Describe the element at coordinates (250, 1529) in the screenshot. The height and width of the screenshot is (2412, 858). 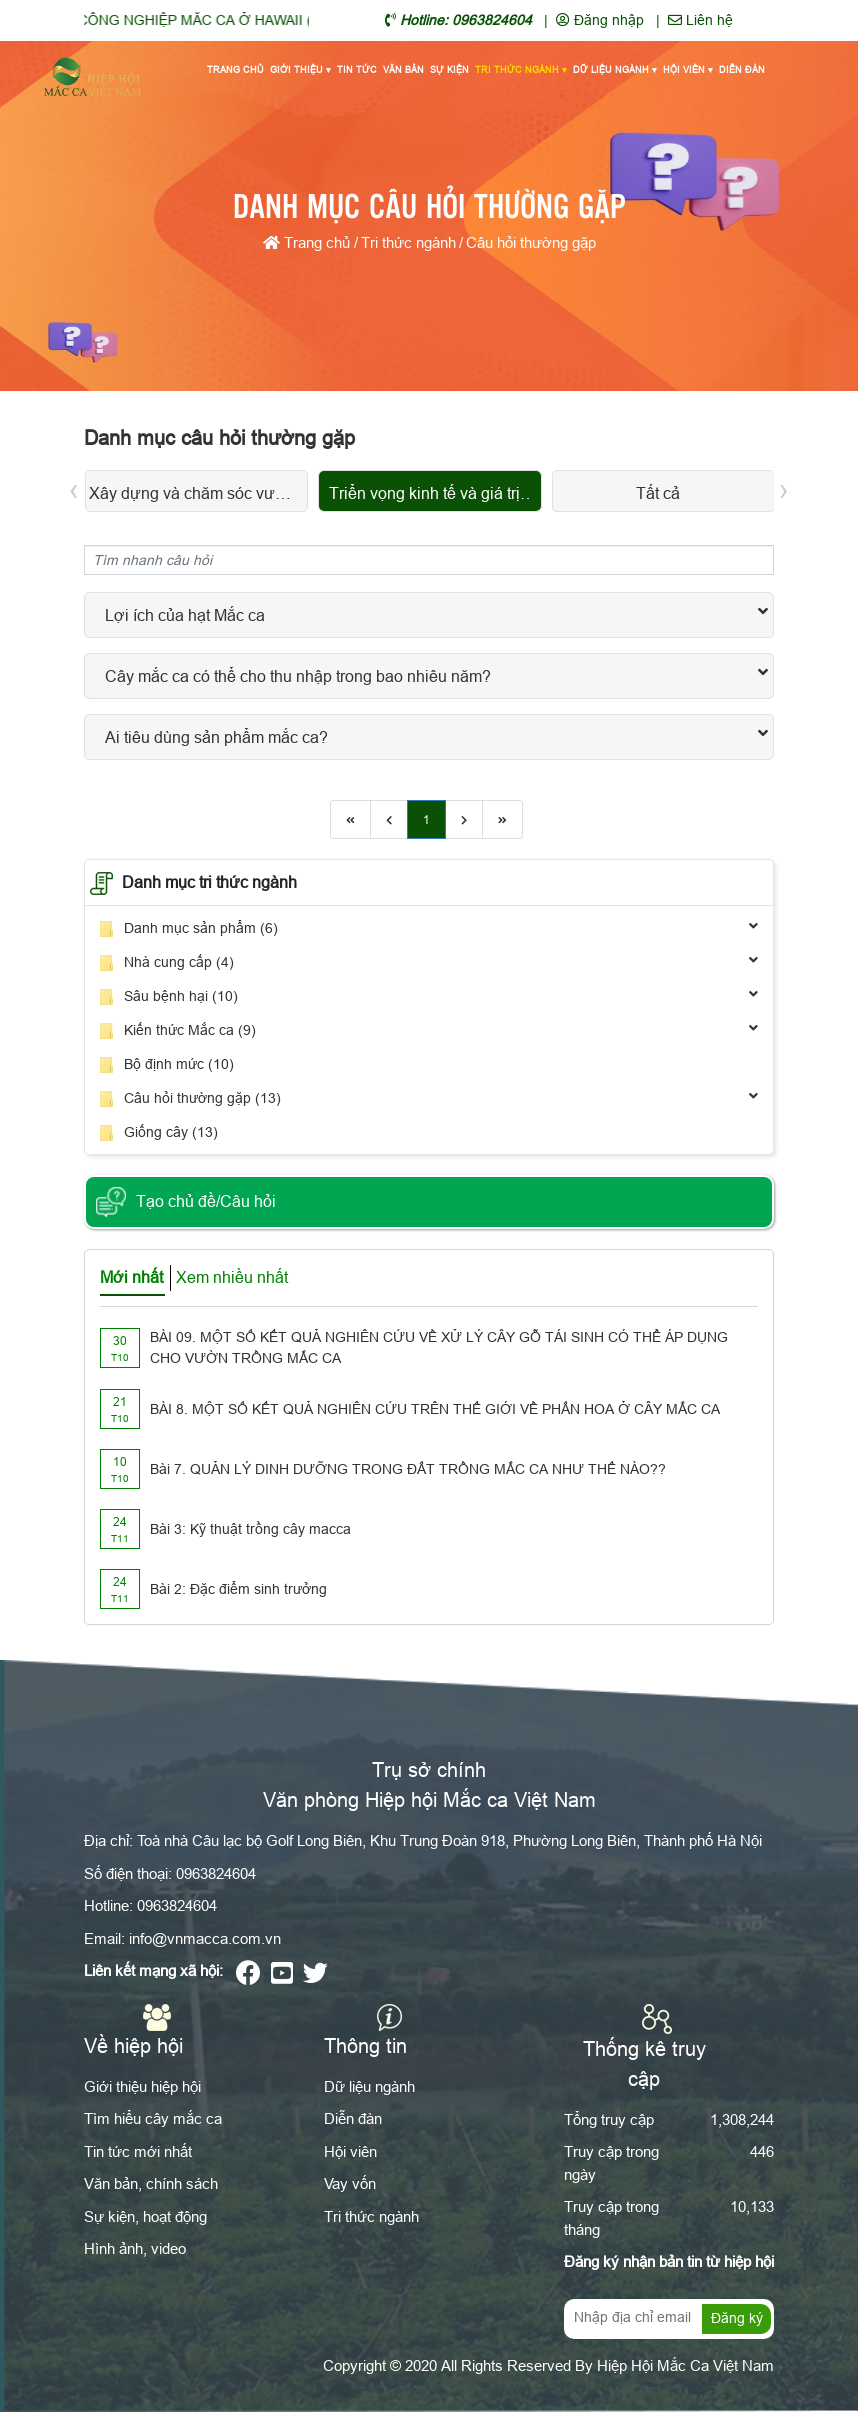
I see `Bài 3: Kỹ thuật trồng cây macca` at that location.